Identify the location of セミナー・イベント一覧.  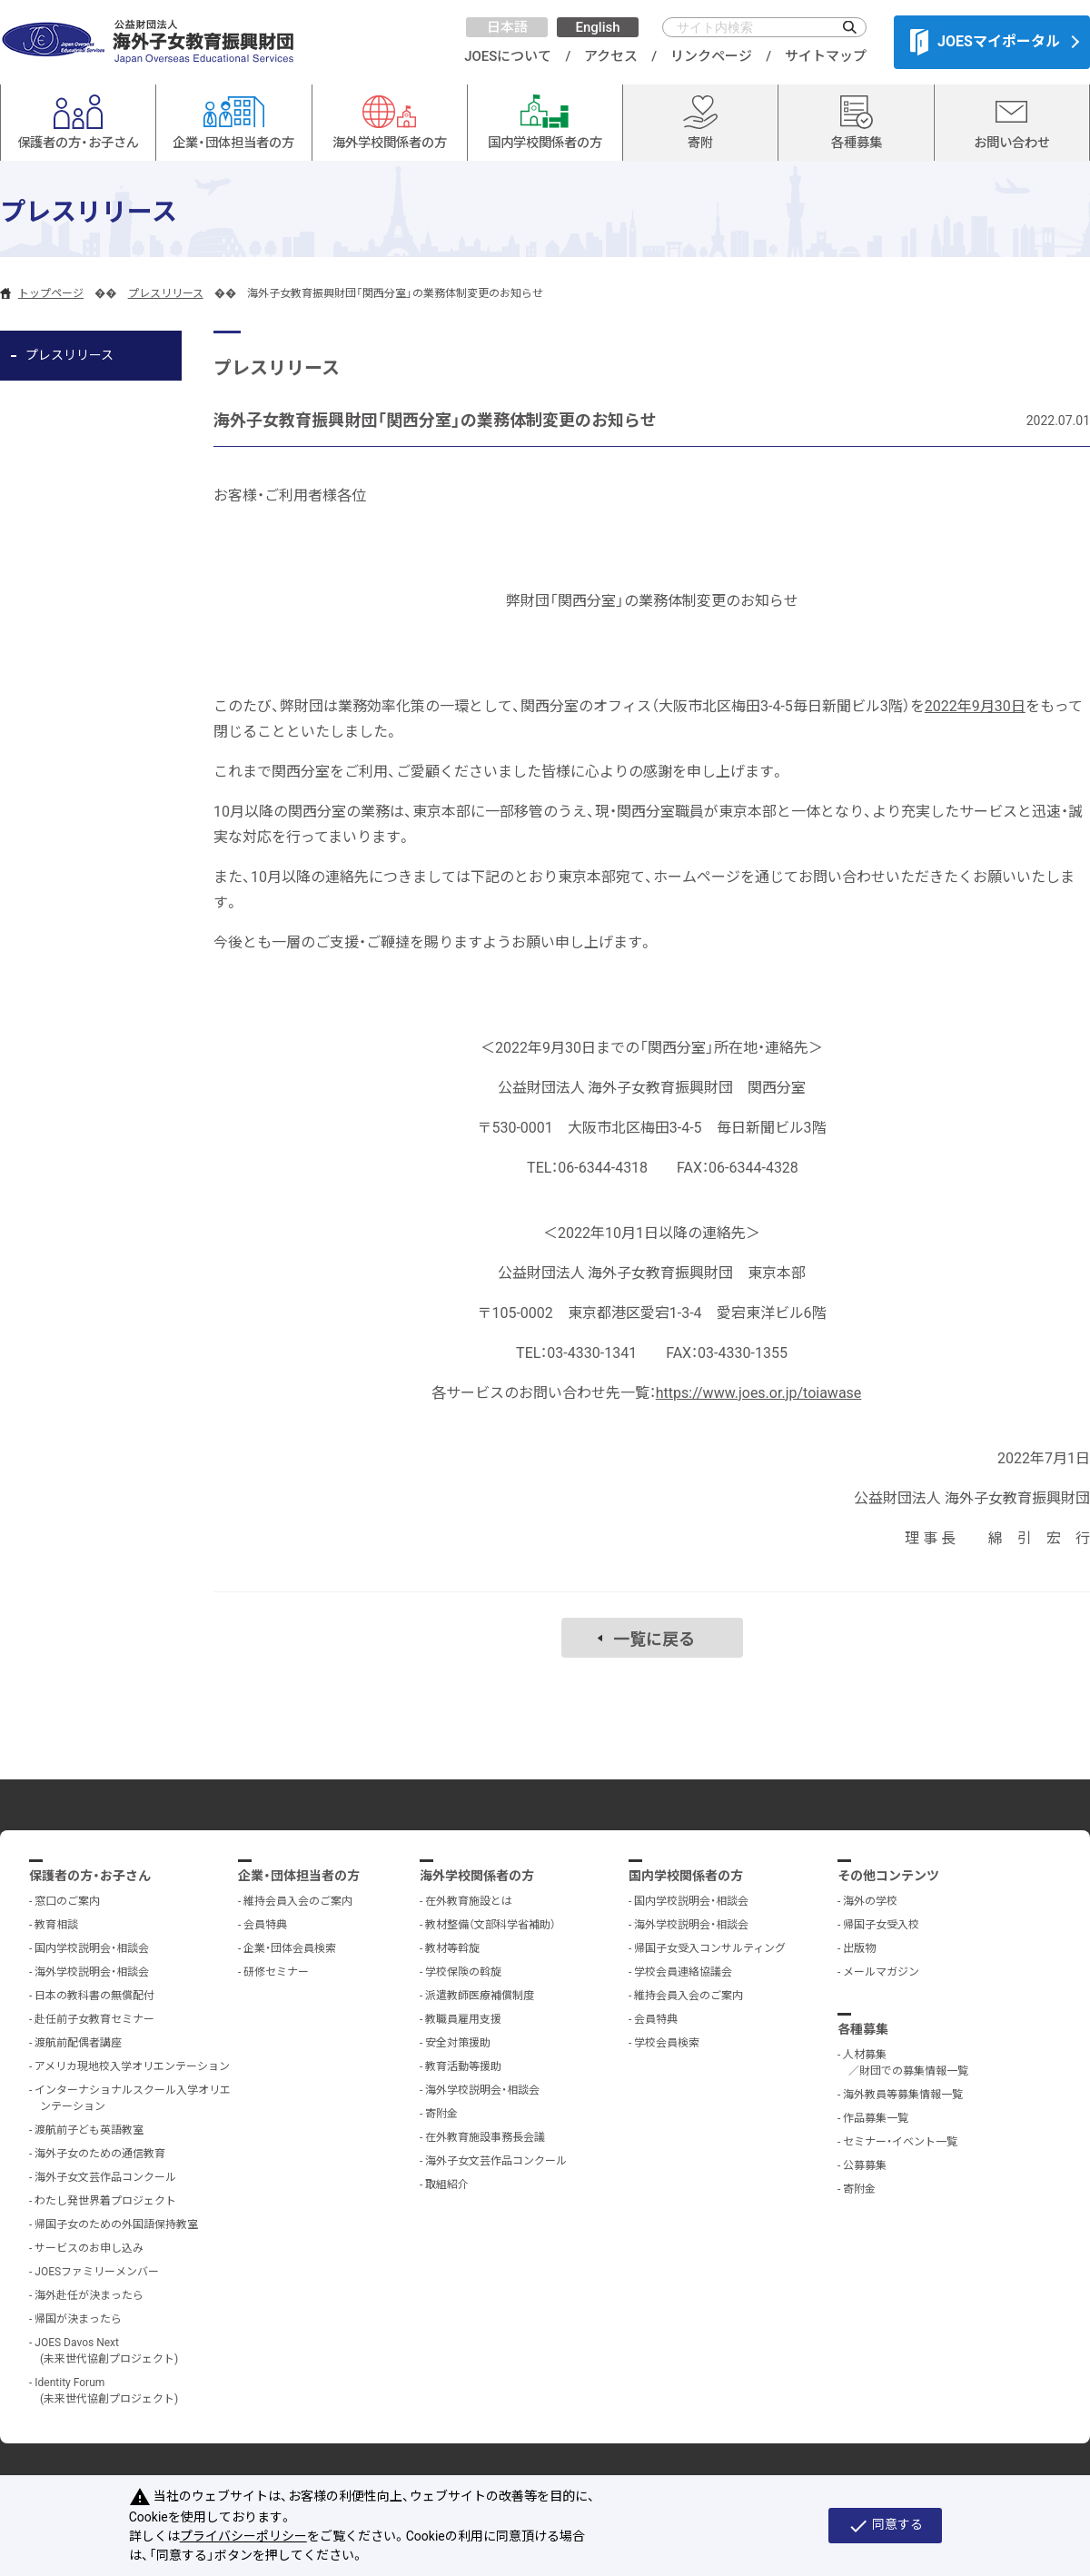
(900, 2141).